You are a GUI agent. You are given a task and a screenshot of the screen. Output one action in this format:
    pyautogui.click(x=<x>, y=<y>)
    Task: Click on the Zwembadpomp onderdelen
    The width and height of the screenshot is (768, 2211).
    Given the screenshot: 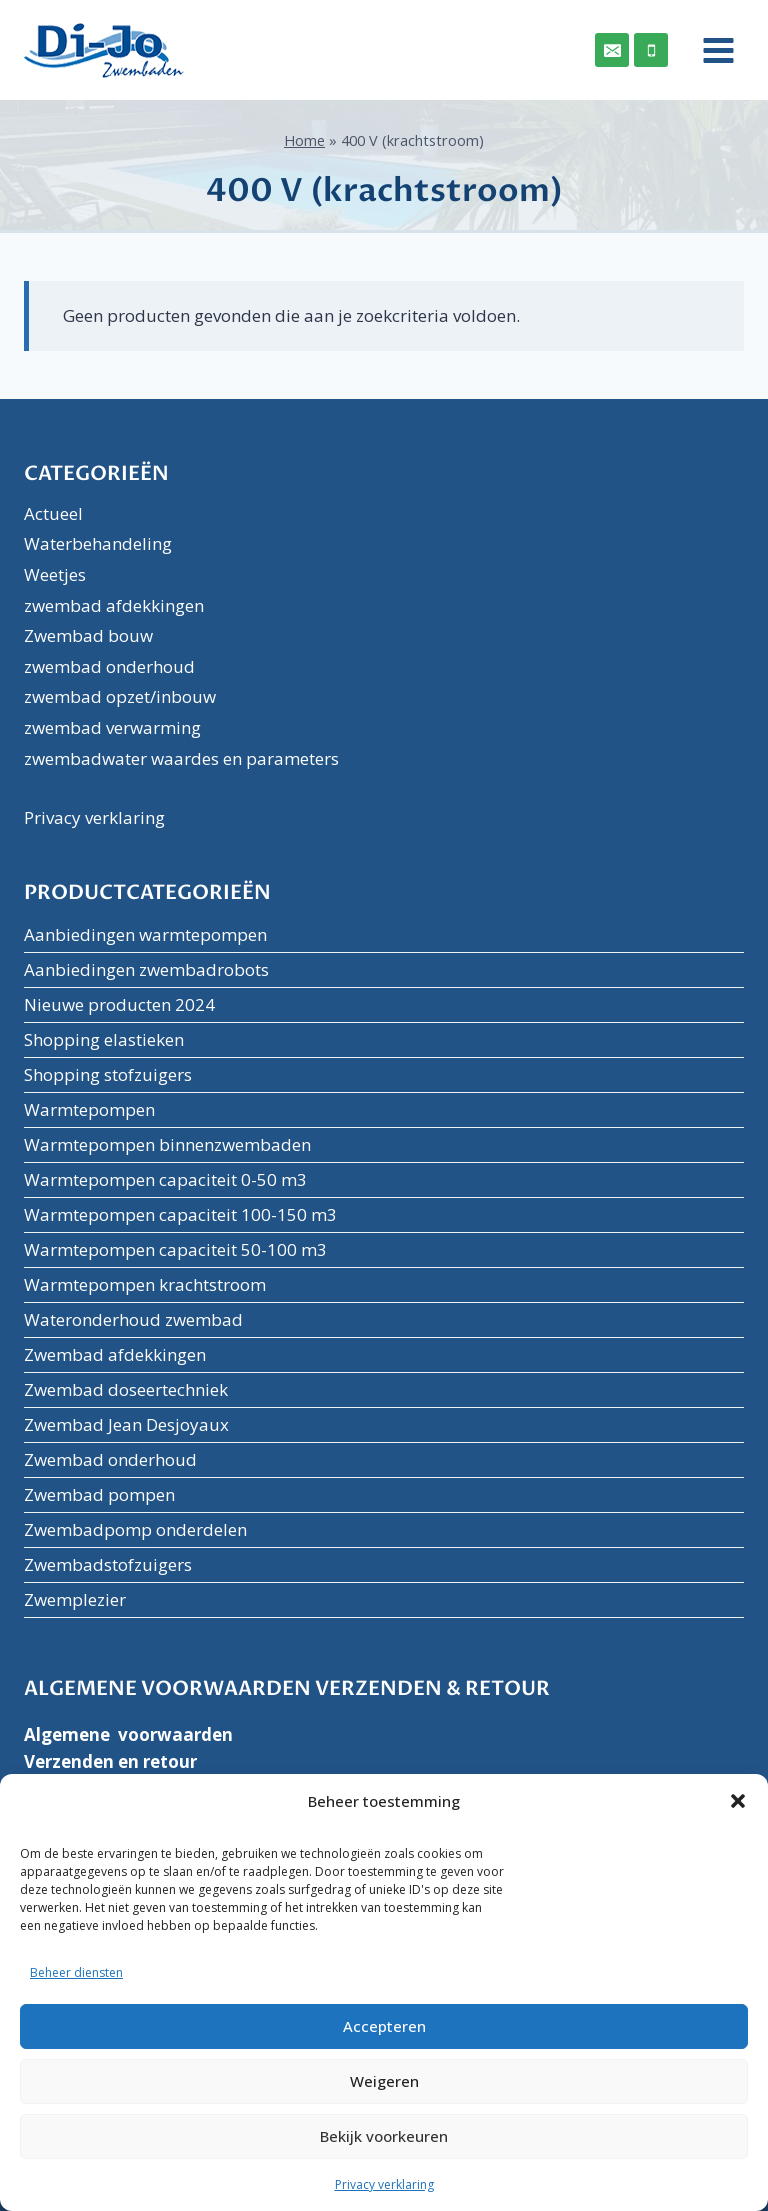 What is the action you would take?
    pyautogui.click(x=135, y=1529)
    